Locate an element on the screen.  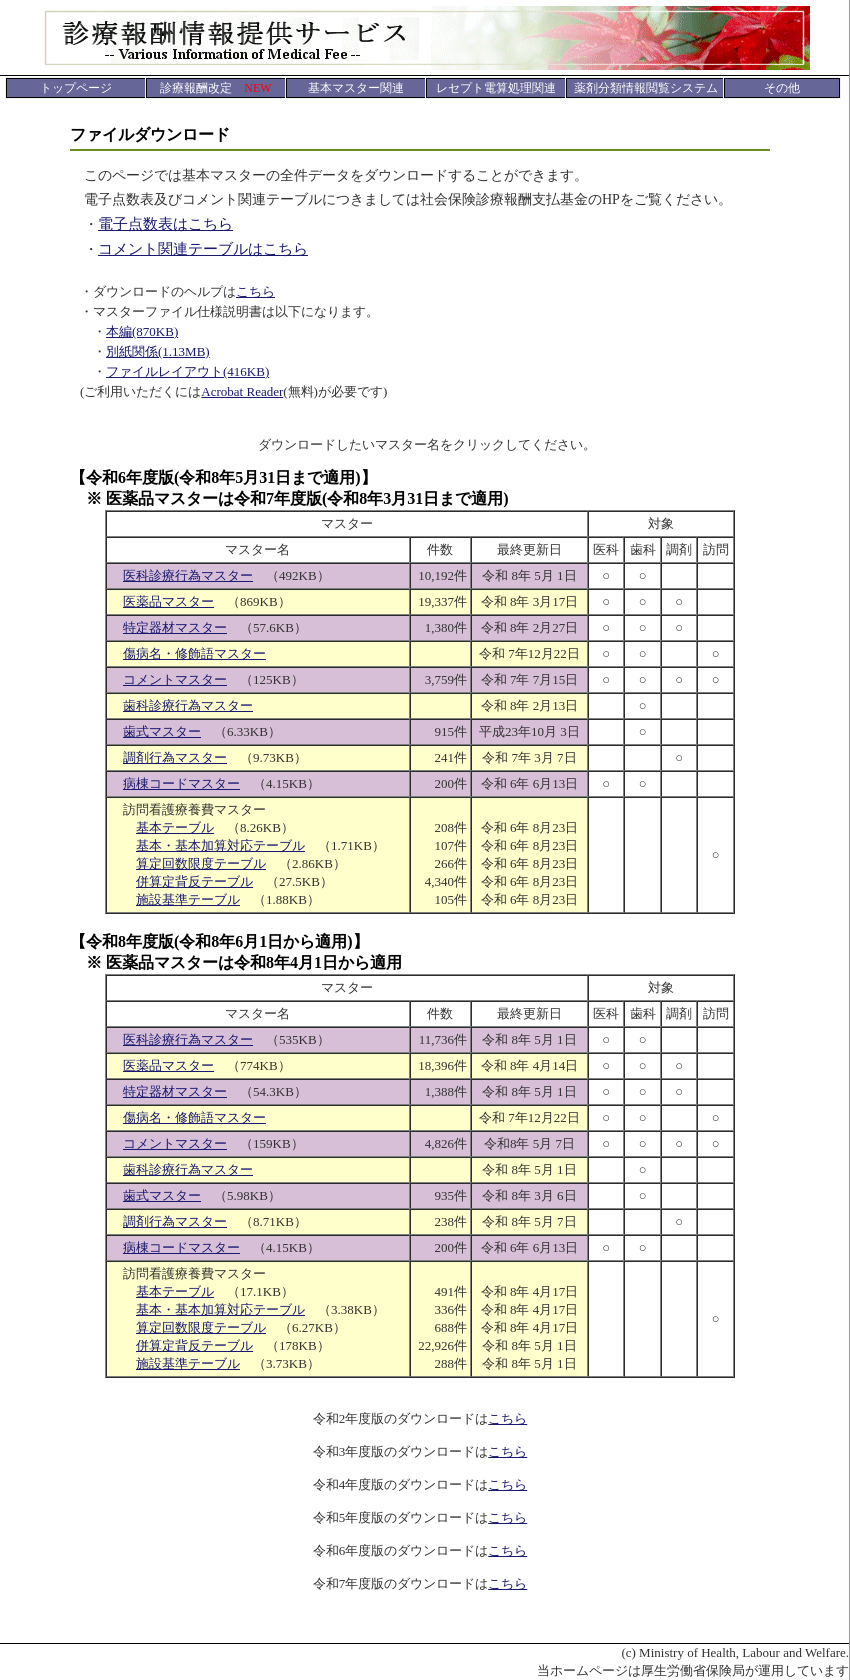
こちら is located at coordinates (255, 291).